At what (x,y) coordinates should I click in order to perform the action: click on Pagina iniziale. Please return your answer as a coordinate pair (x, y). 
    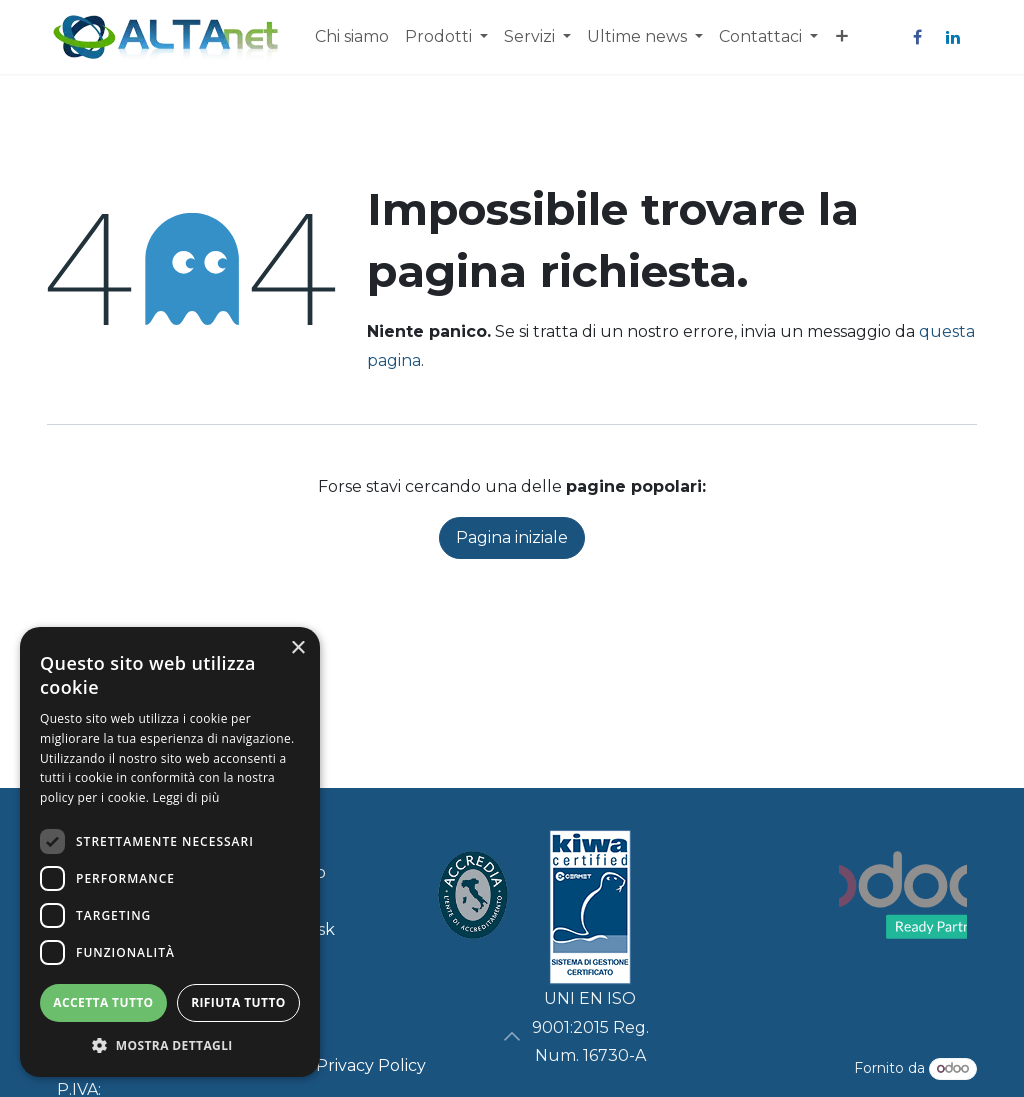
    Looking at the image, I should click on (512, 537).